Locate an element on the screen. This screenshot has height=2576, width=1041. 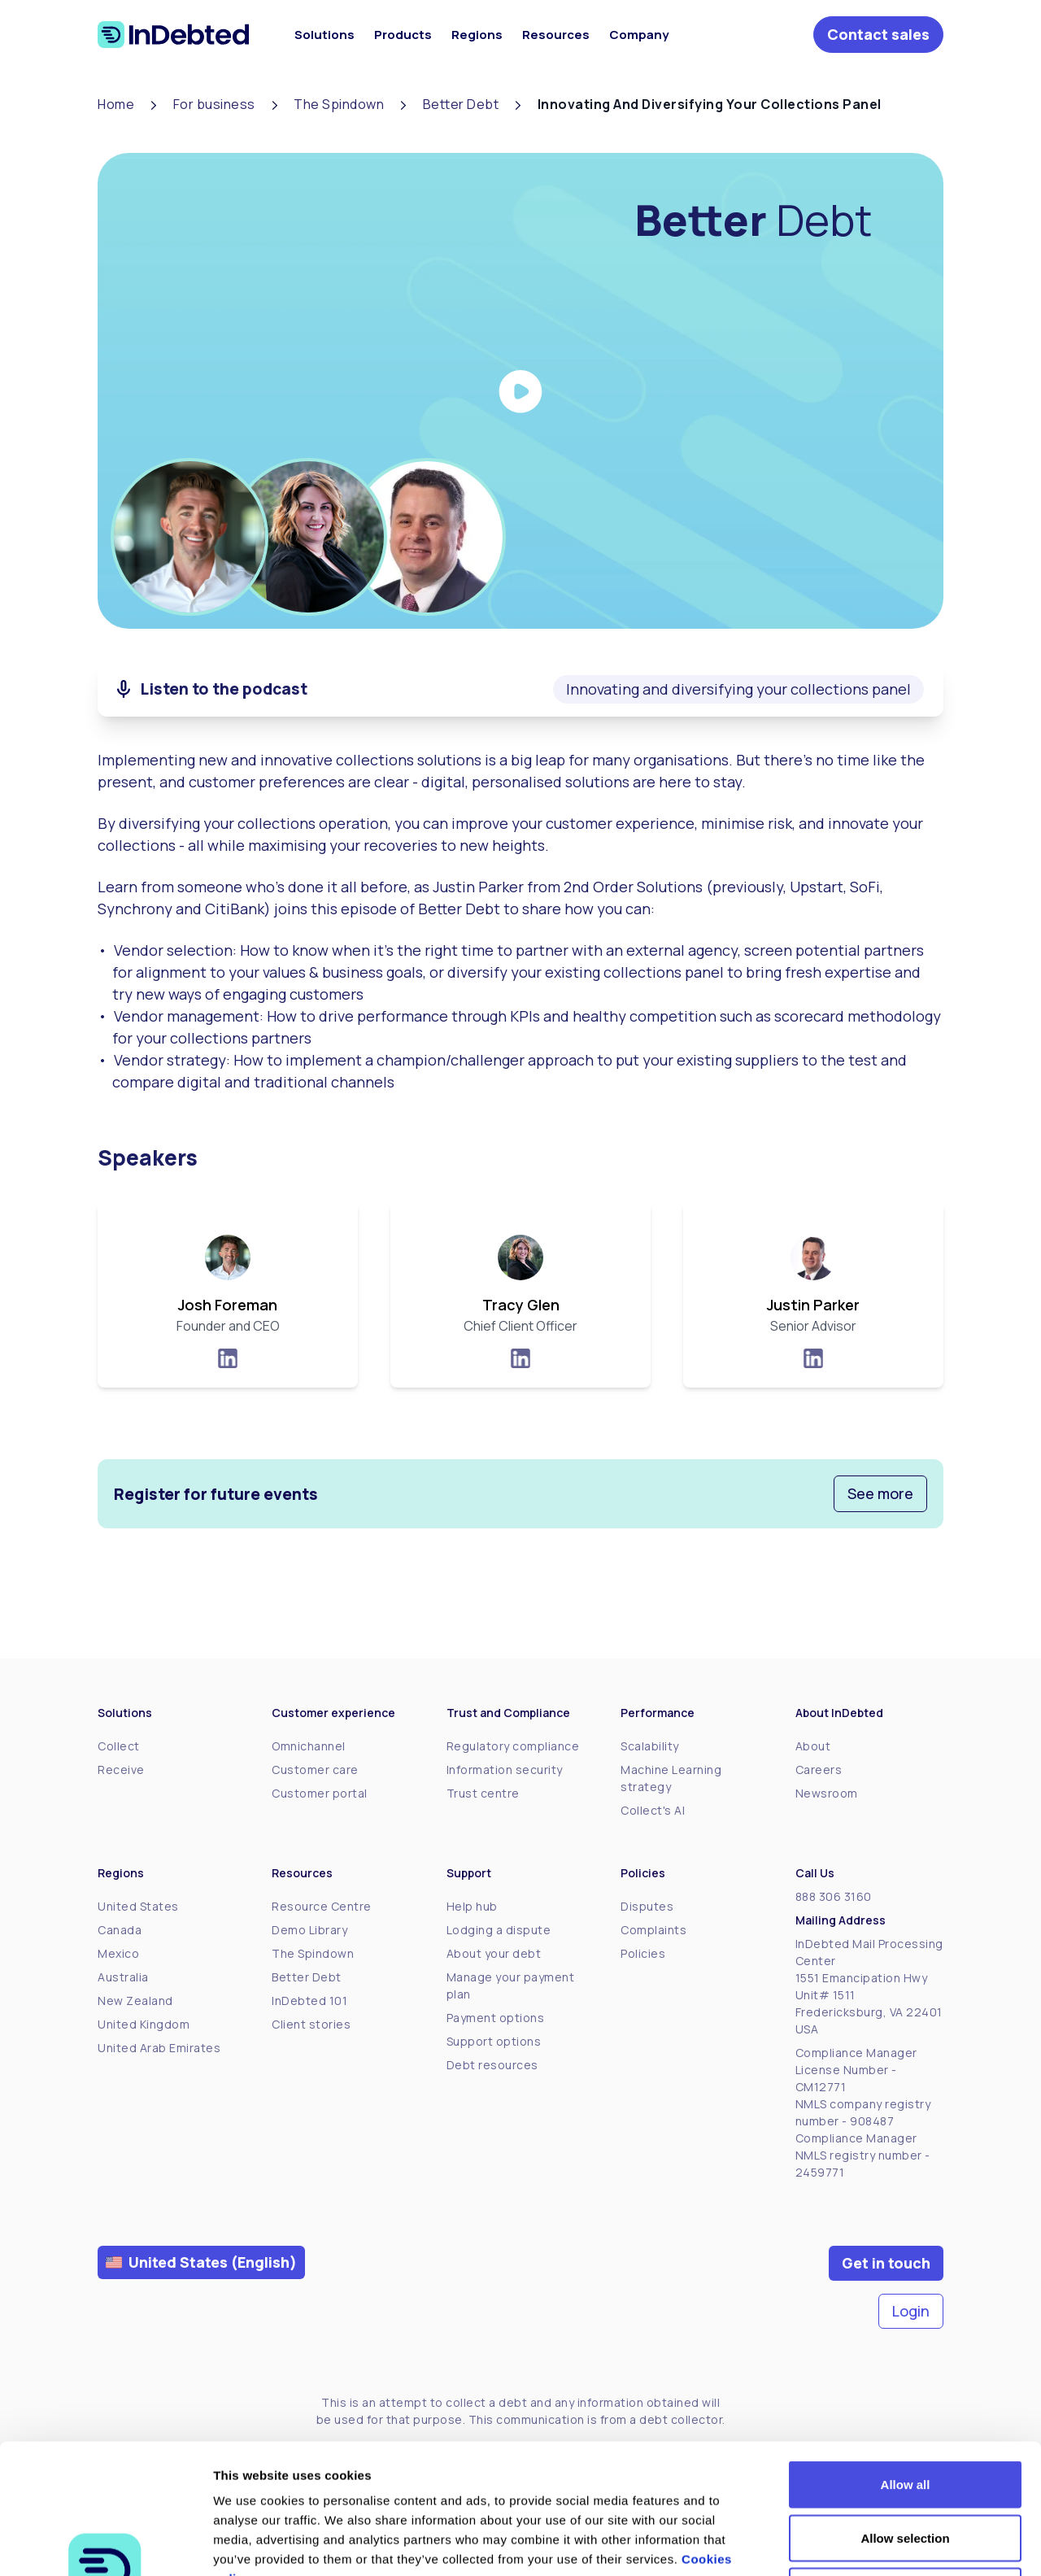
Policies is located at coordinates (643, 1953).